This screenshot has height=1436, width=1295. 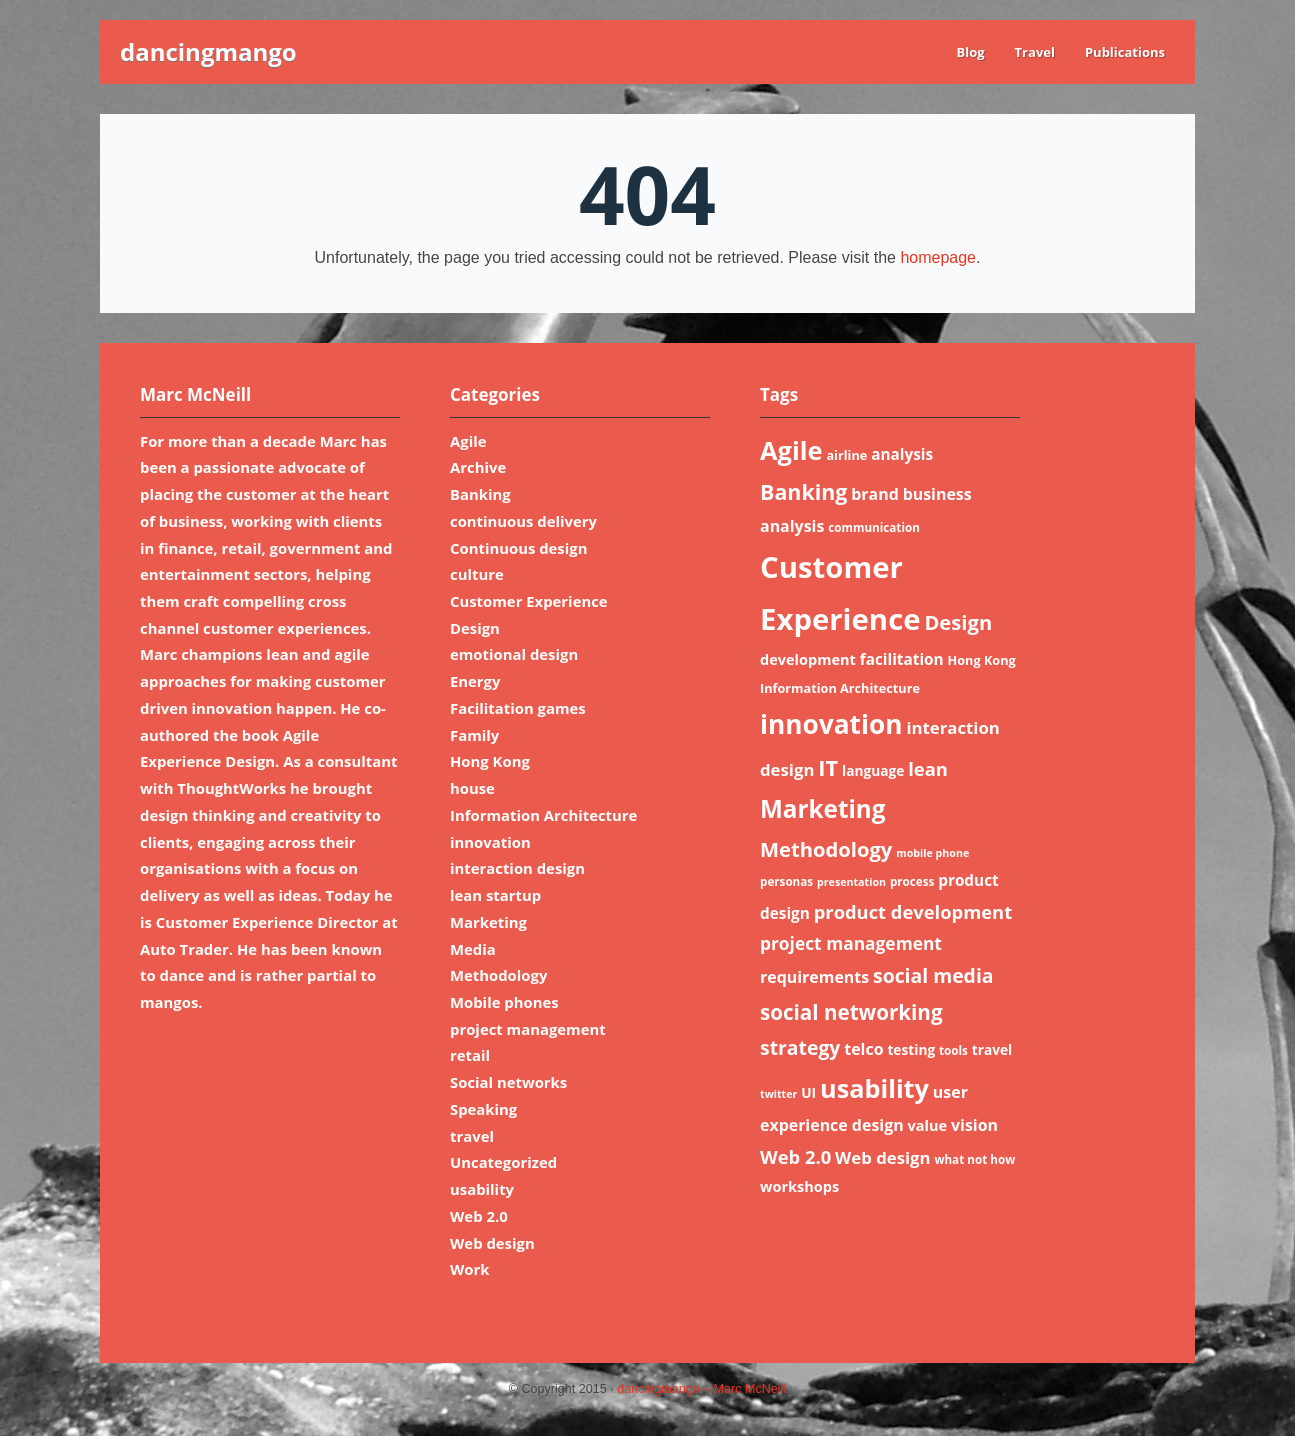 I want to click on workshops, so click(x=799, y=1186).